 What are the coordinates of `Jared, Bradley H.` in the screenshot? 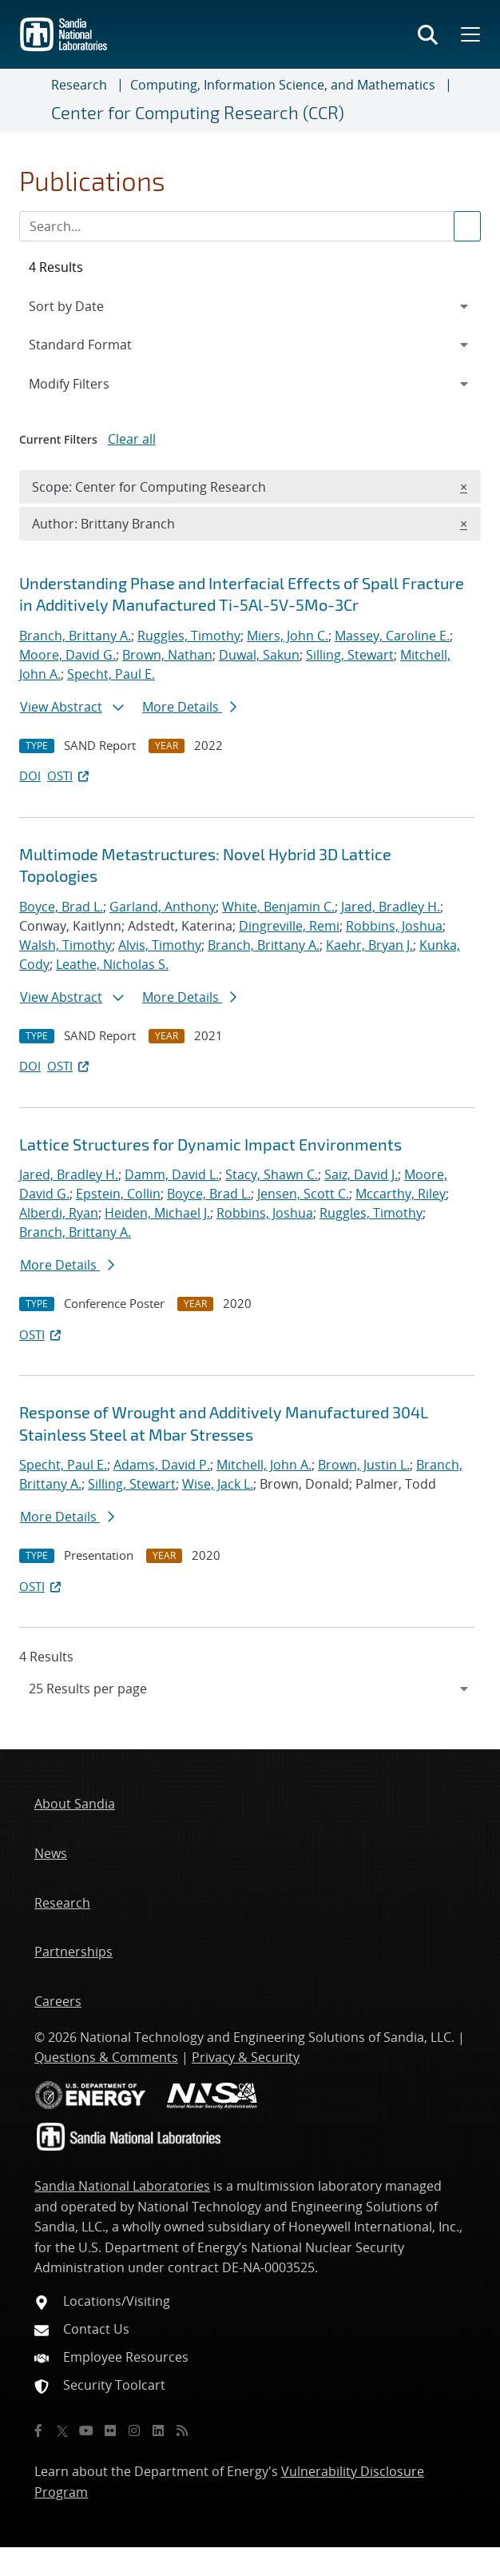 It's located at (390, 906).